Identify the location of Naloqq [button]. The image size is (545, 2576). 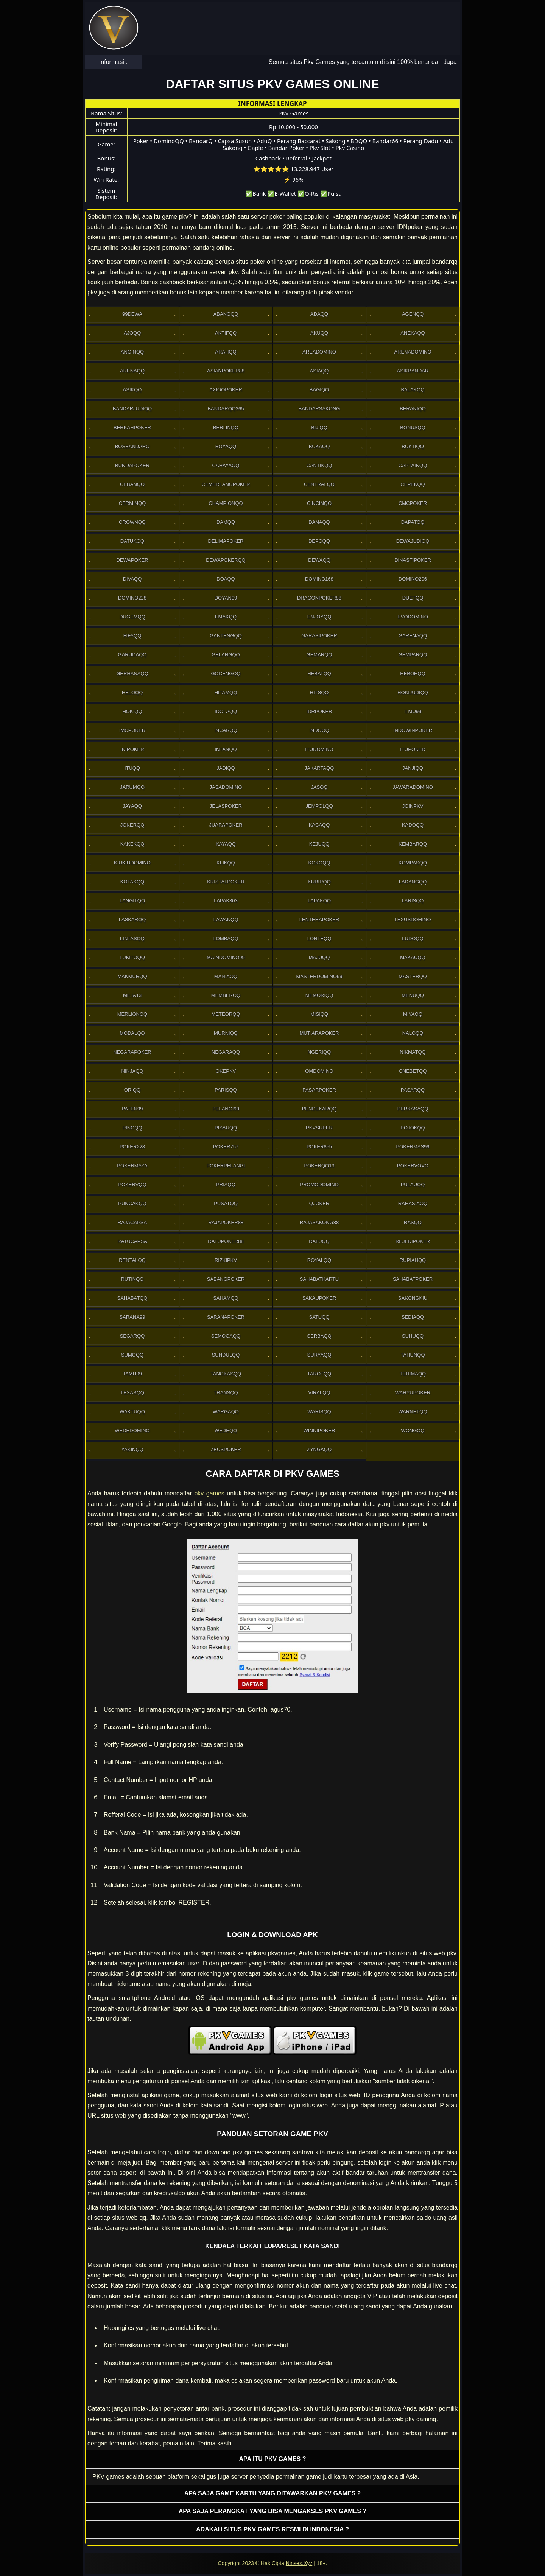
(413, 1033).